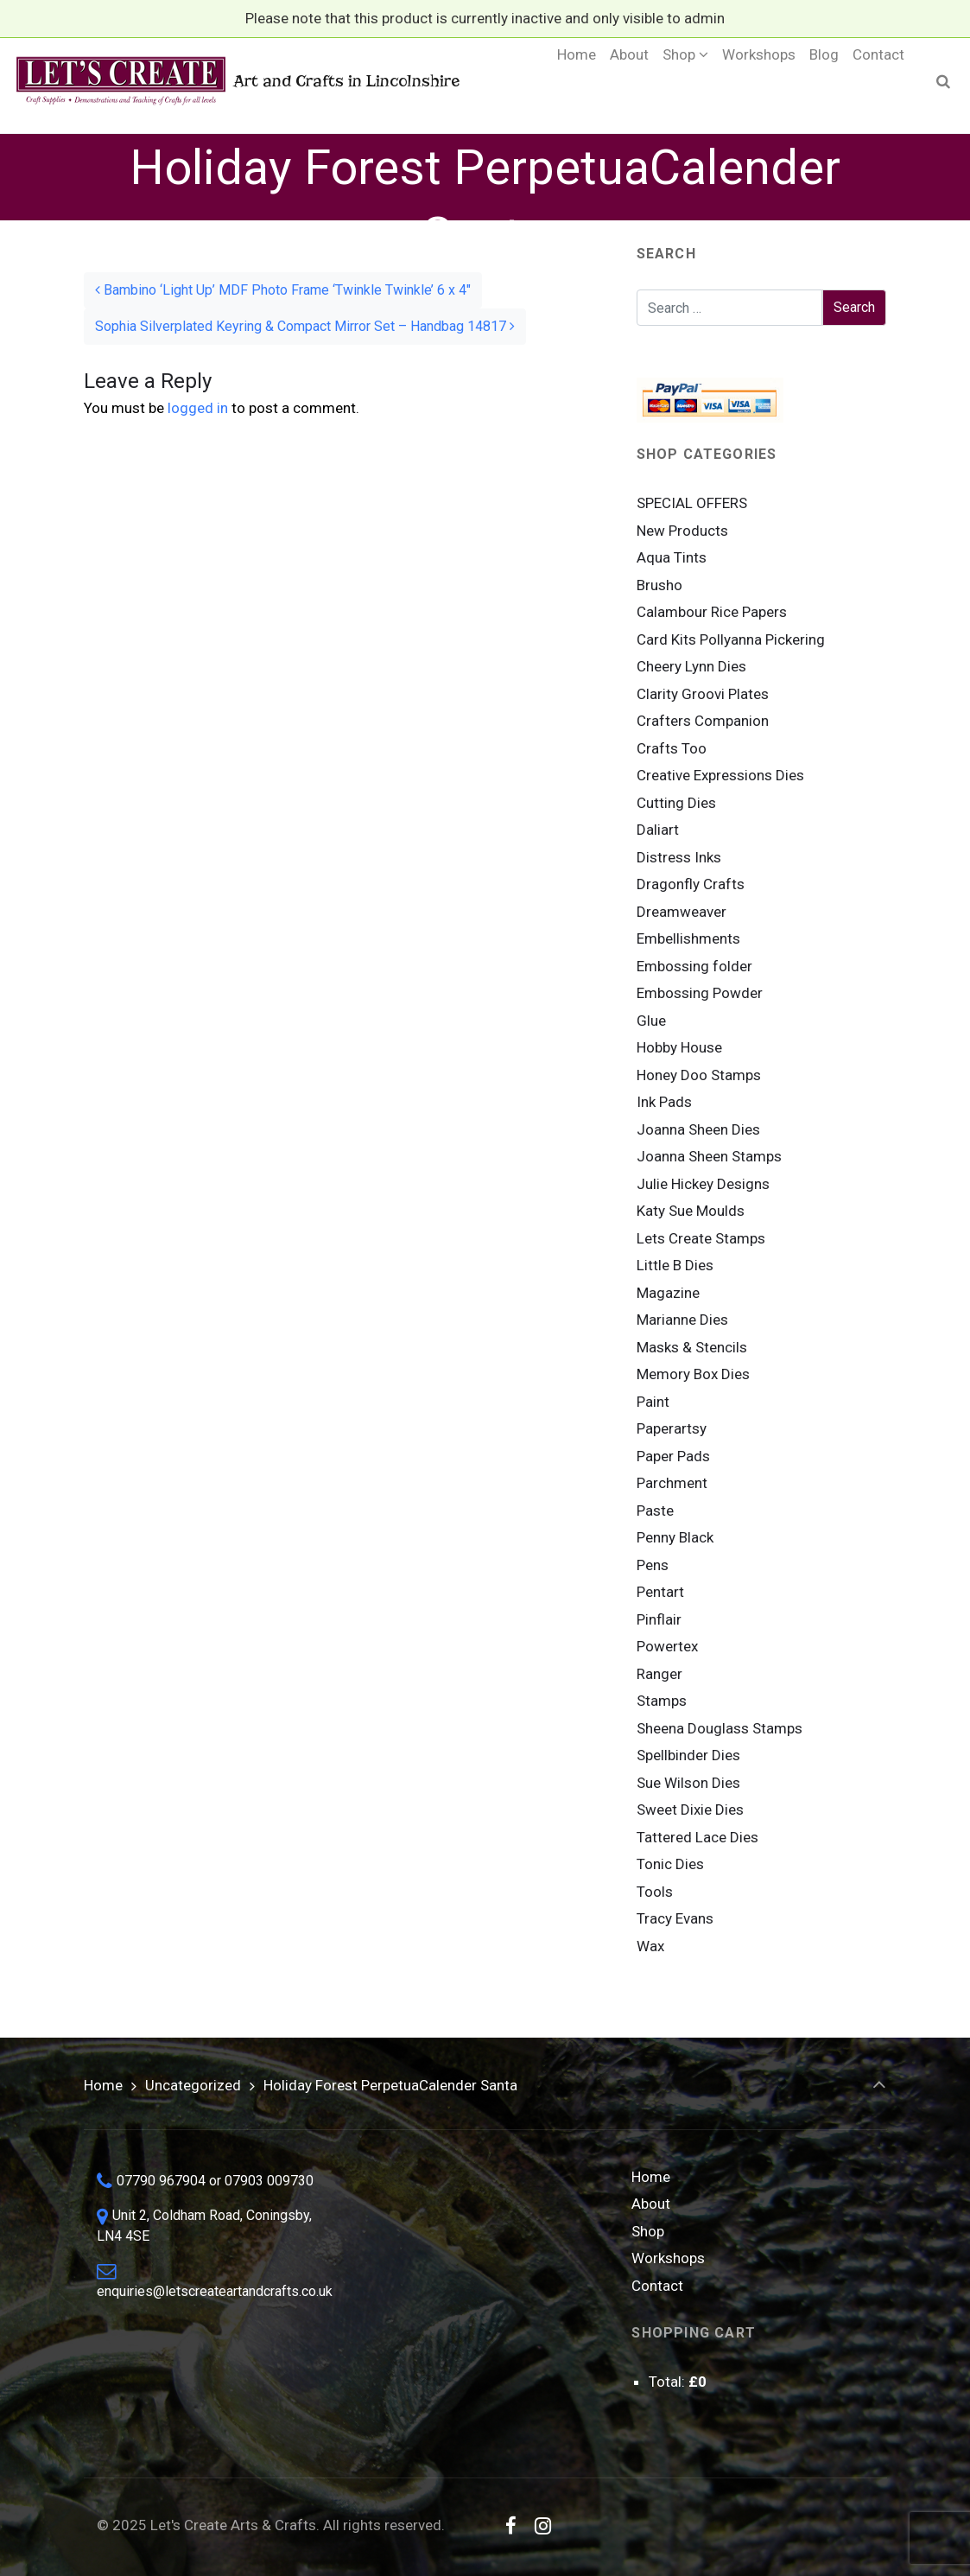  What do you see at coordinates (701, 1238) in the screenshot?
I see `Lets Create Stamps` at bounding box center [701, 1238].